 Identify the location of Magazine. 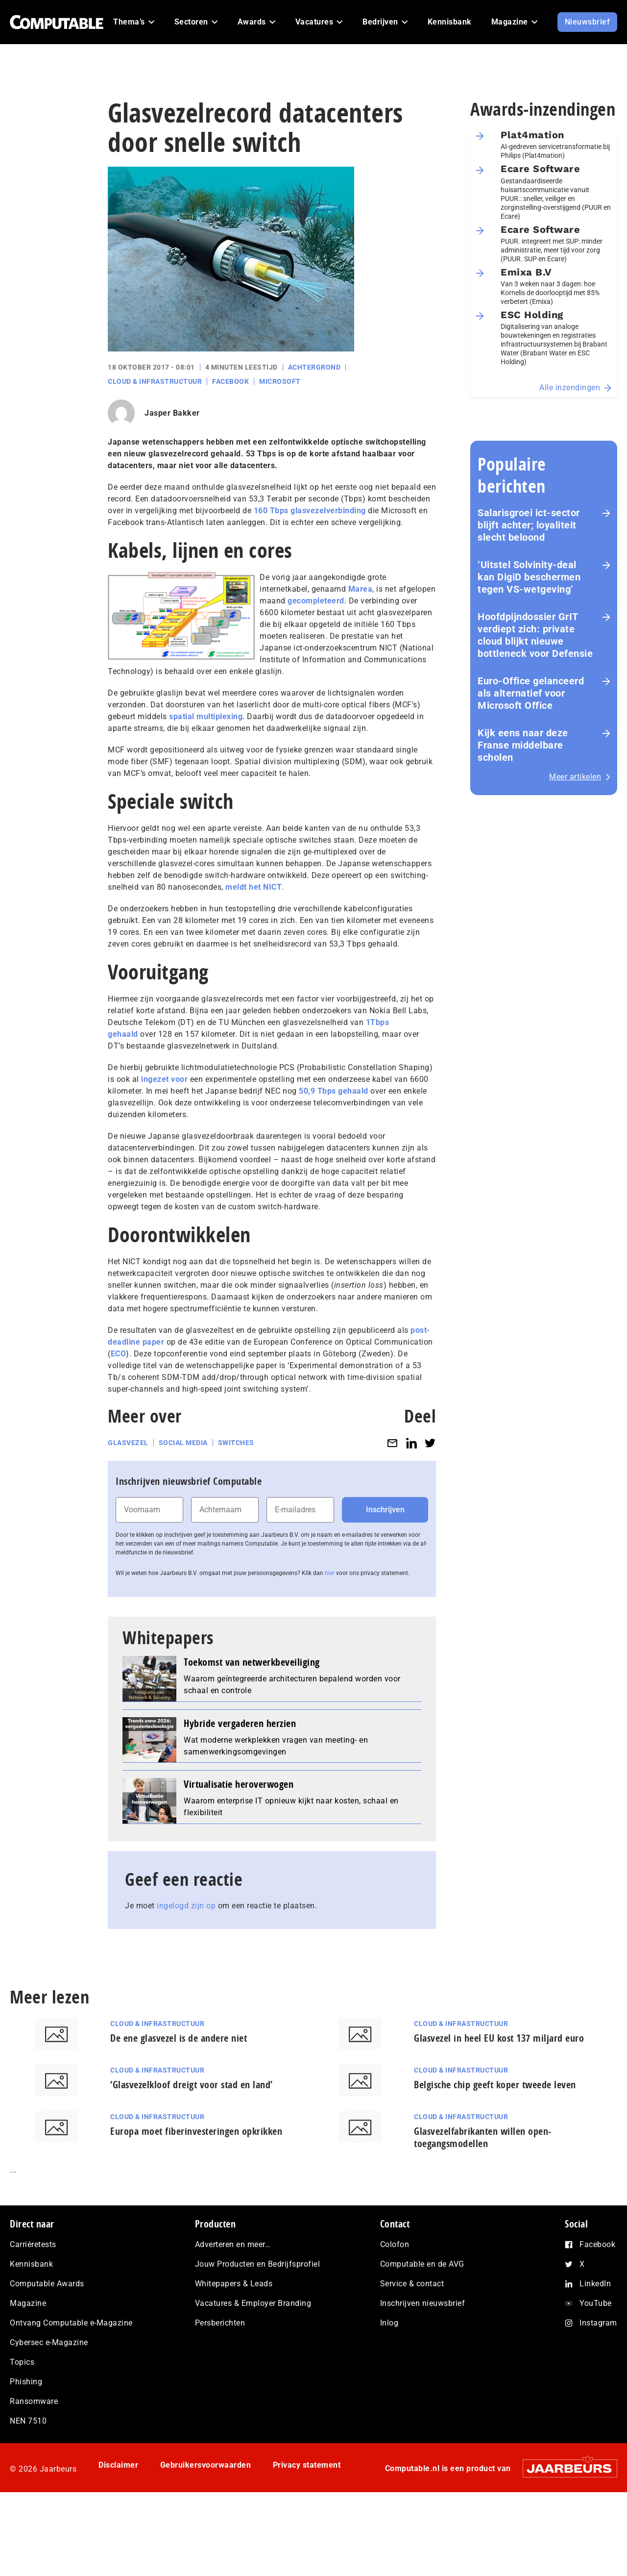
(28, 2303).